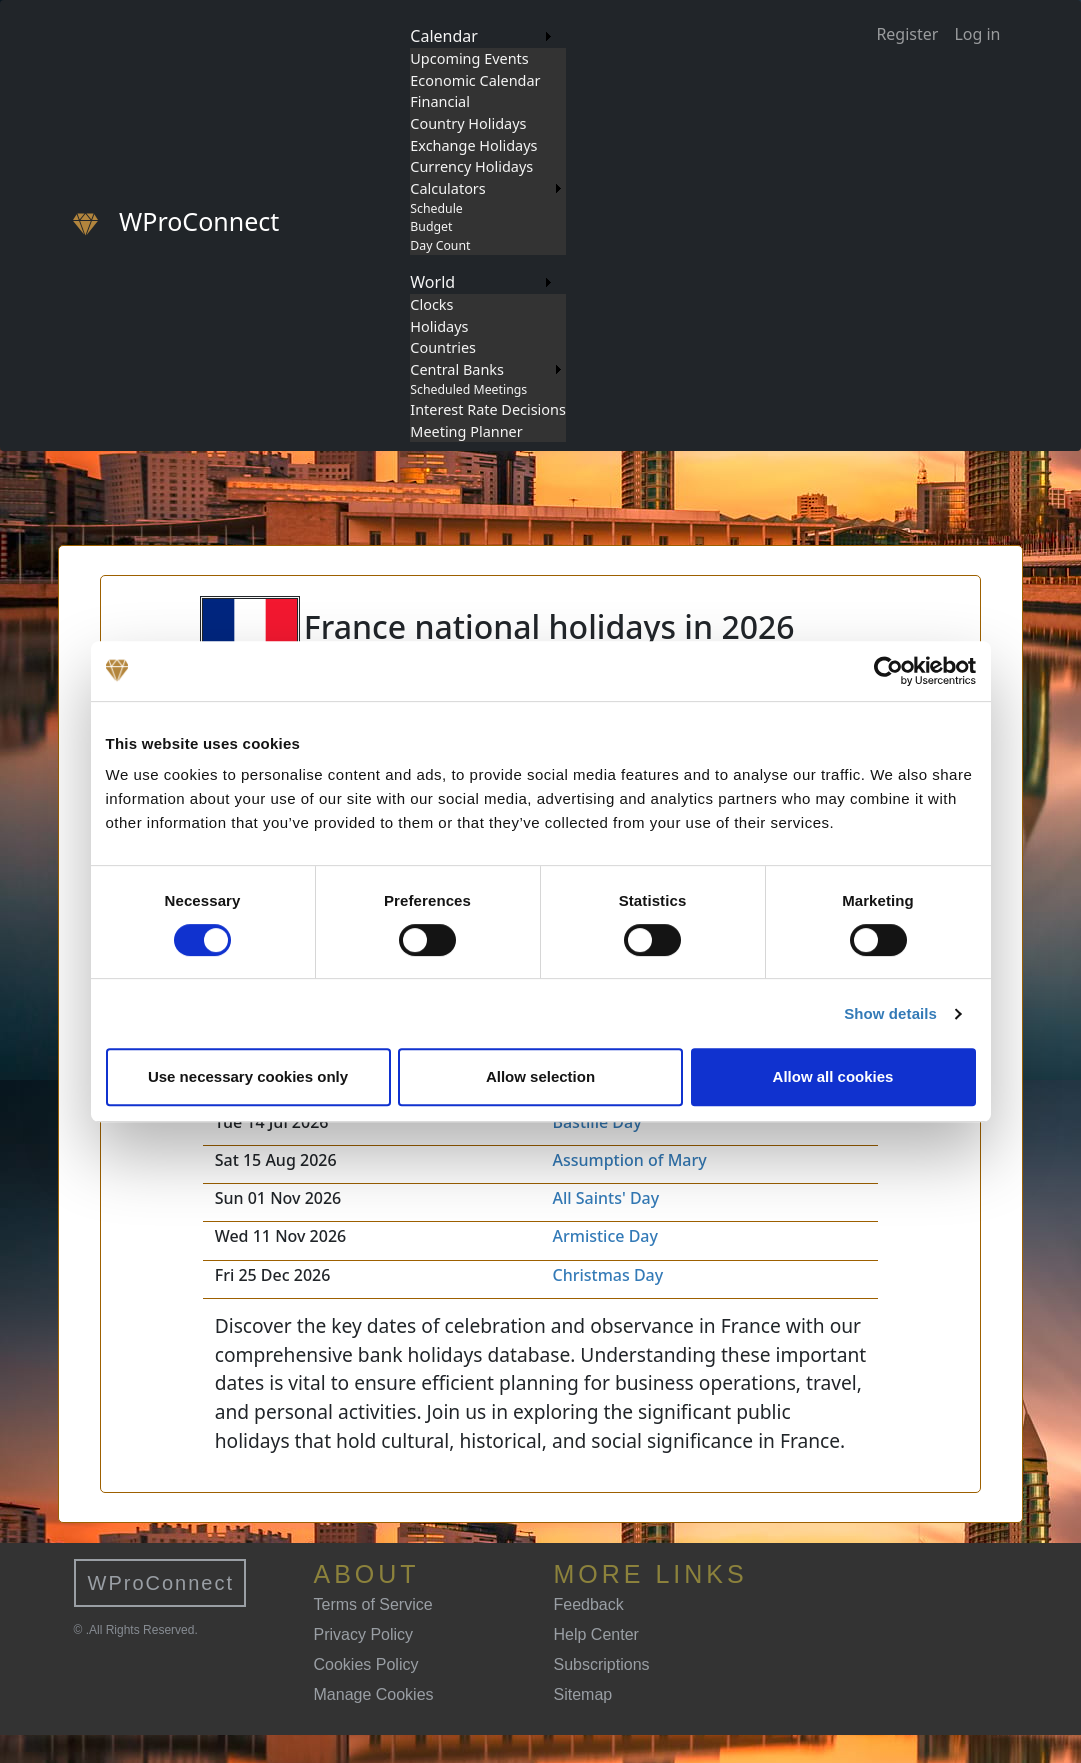 This screenshot has width=1081, height=1763. I want to click on Currency Holidays, so click(471, 166).